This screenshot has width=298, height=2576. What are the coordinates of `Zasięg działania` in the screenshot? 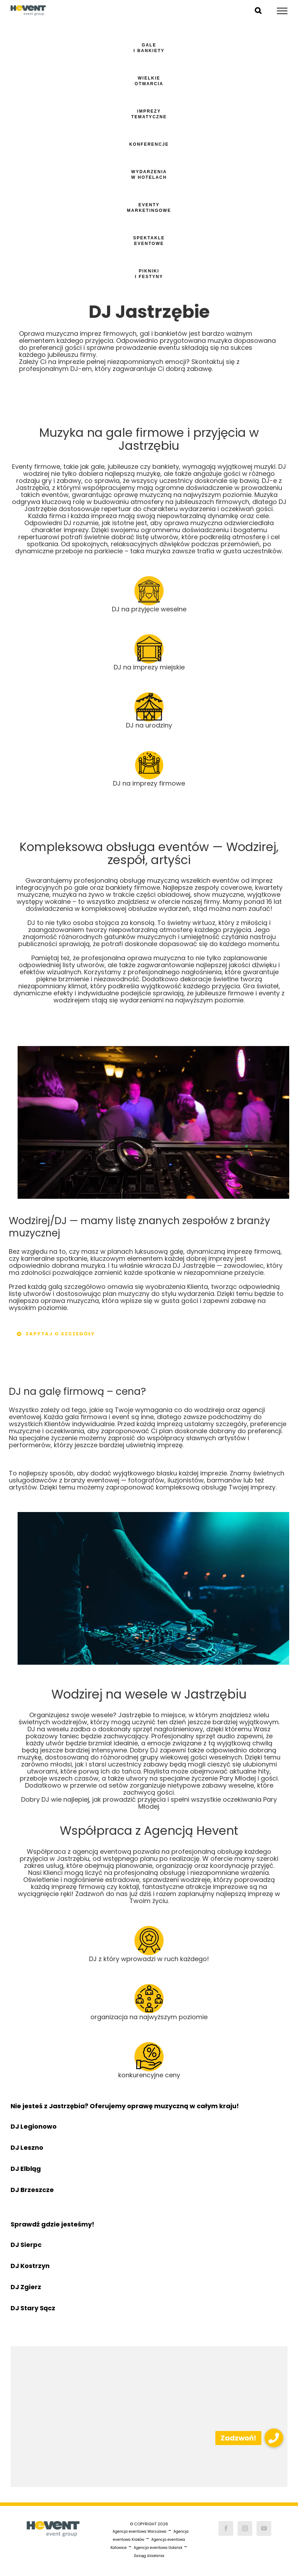 It's located at (149, 2555).